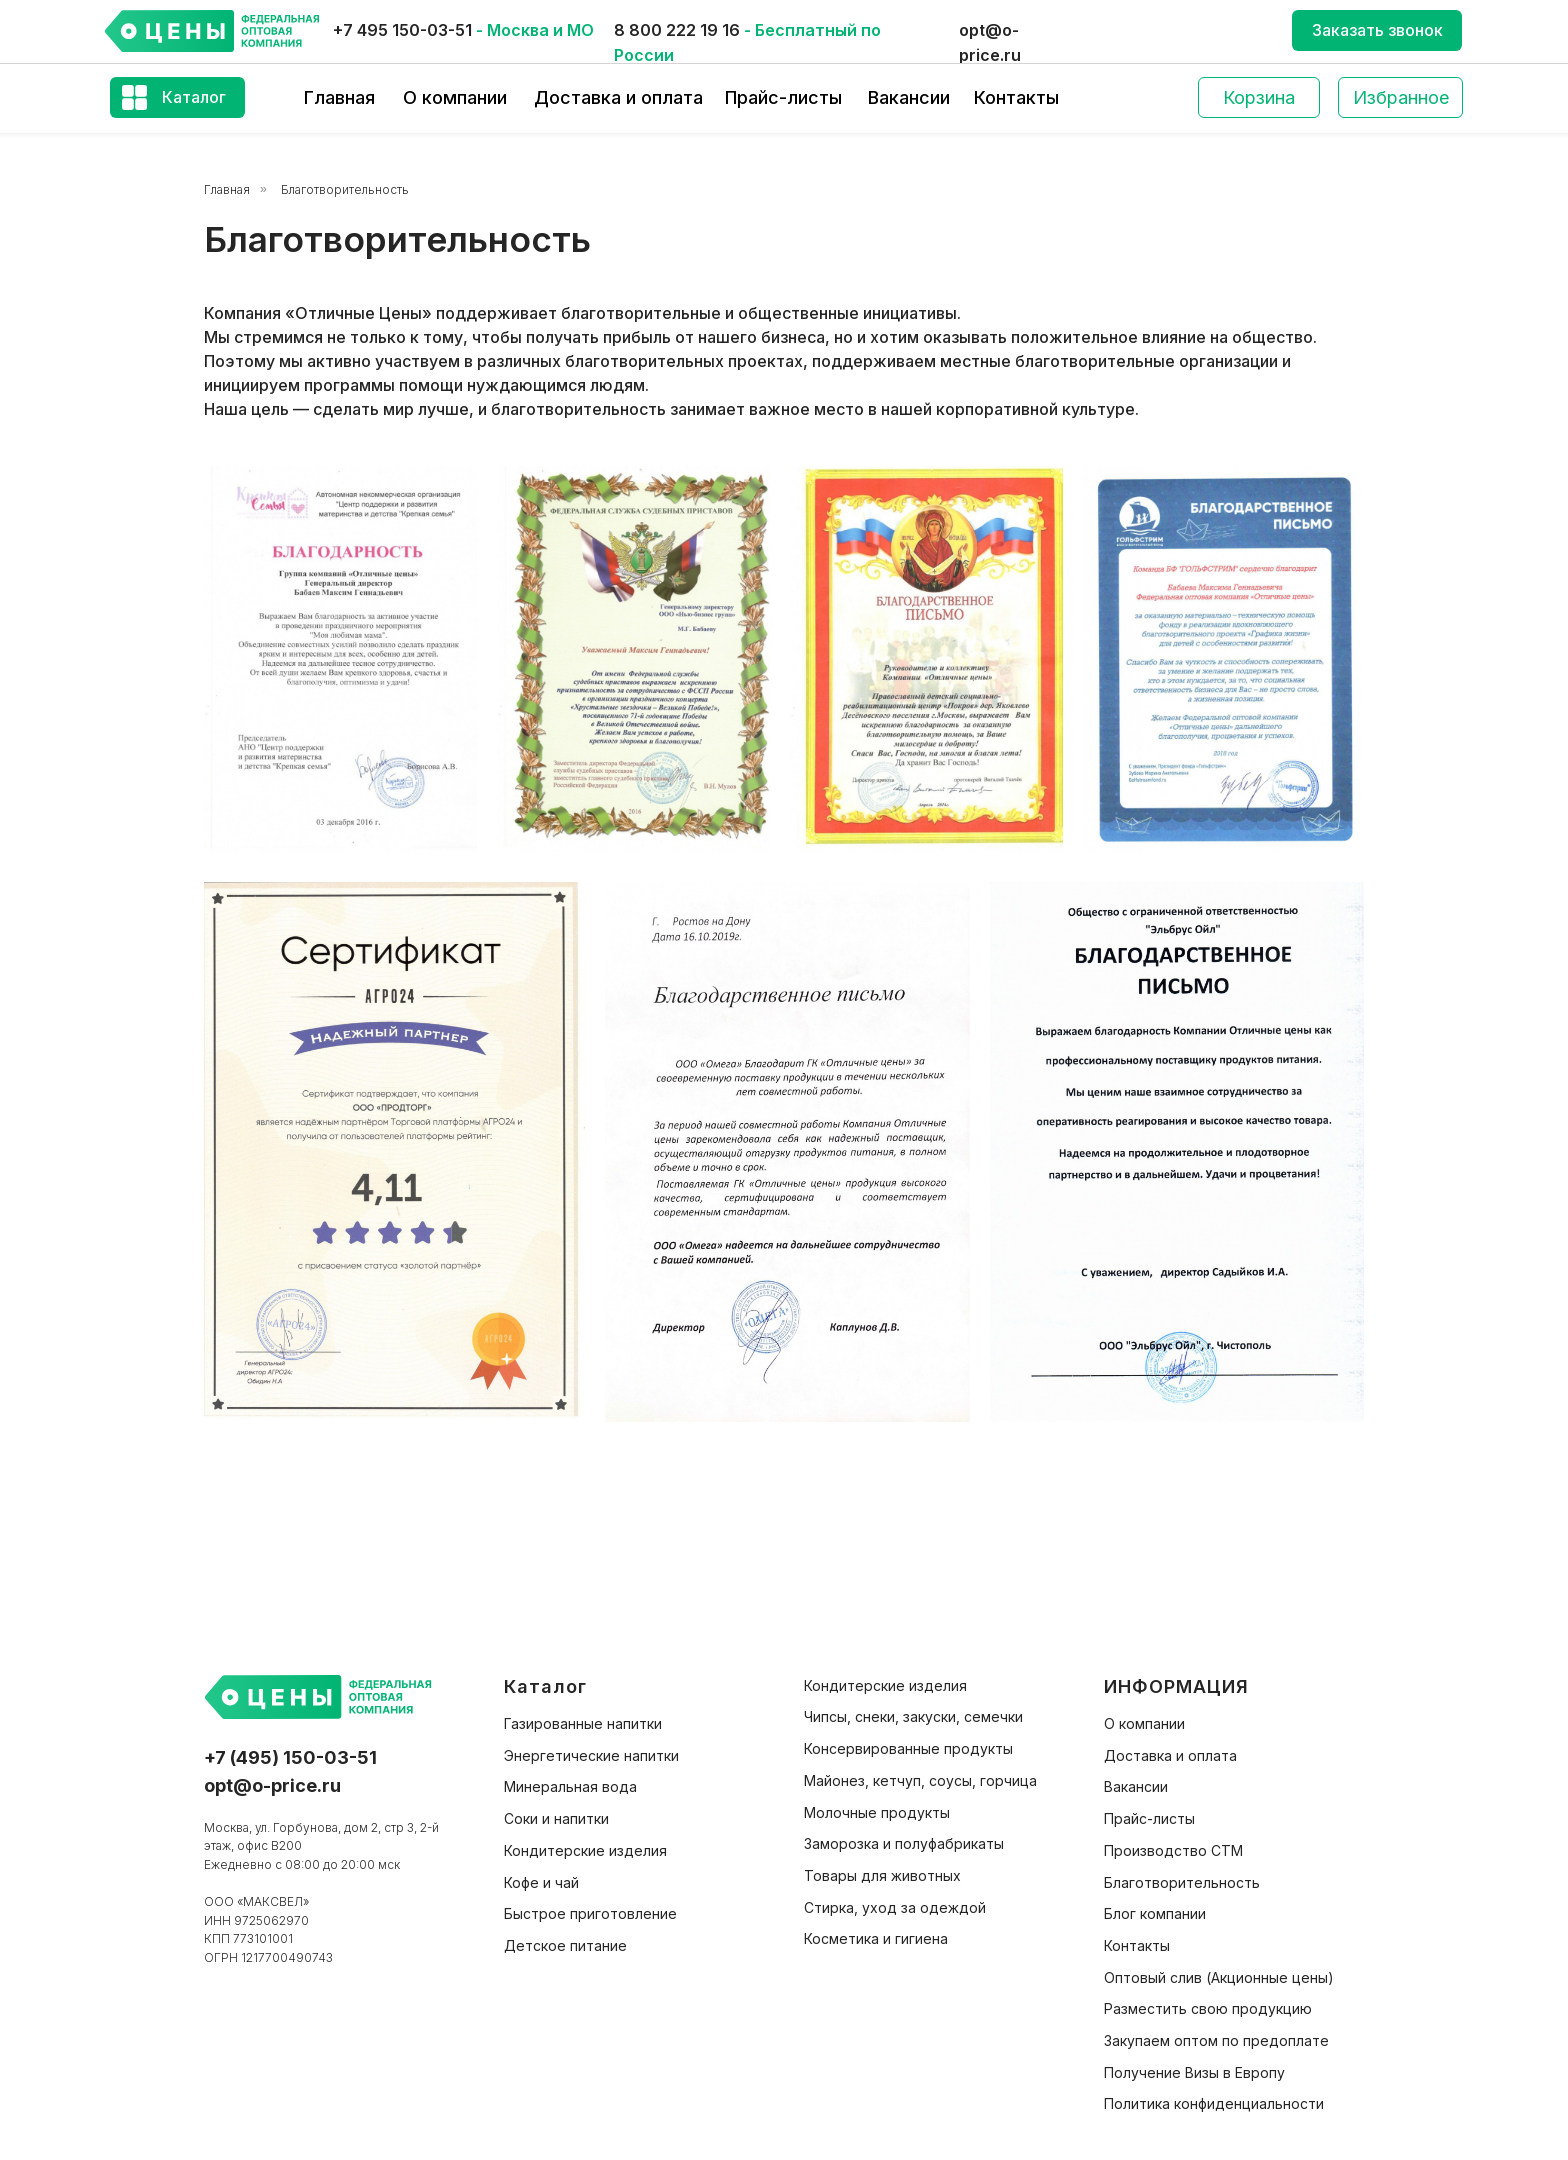 This screenshot has height=2160, width=1568. What do you see at coordinates (591, 1755) in the screenshot?
I see `Энергетические напитки` at bounding box center [591, 1755].